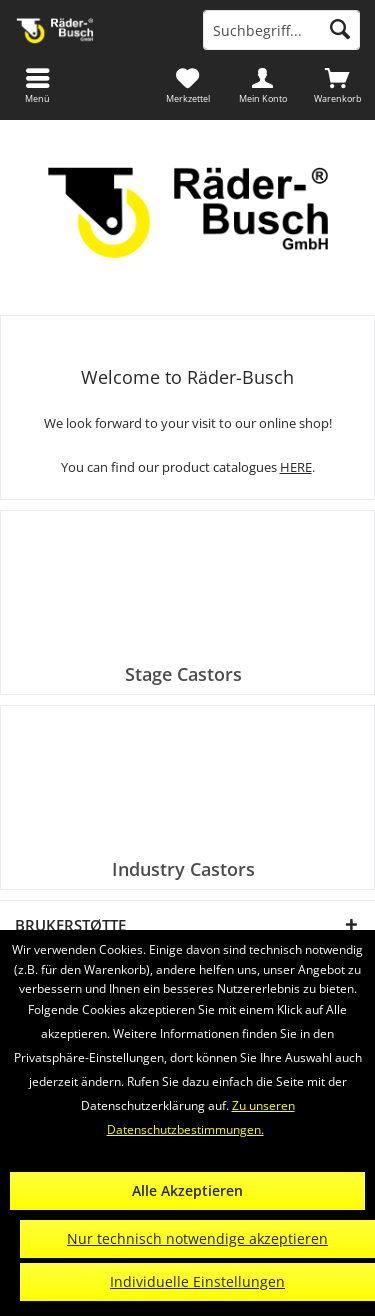 The height and width of the screenshot is (1316, 375). What do you see at coordinates (197, 1238) in the screenshot?
I see `Nur technisch notwendige akzeptieren` at bounding box center [197, 1238].